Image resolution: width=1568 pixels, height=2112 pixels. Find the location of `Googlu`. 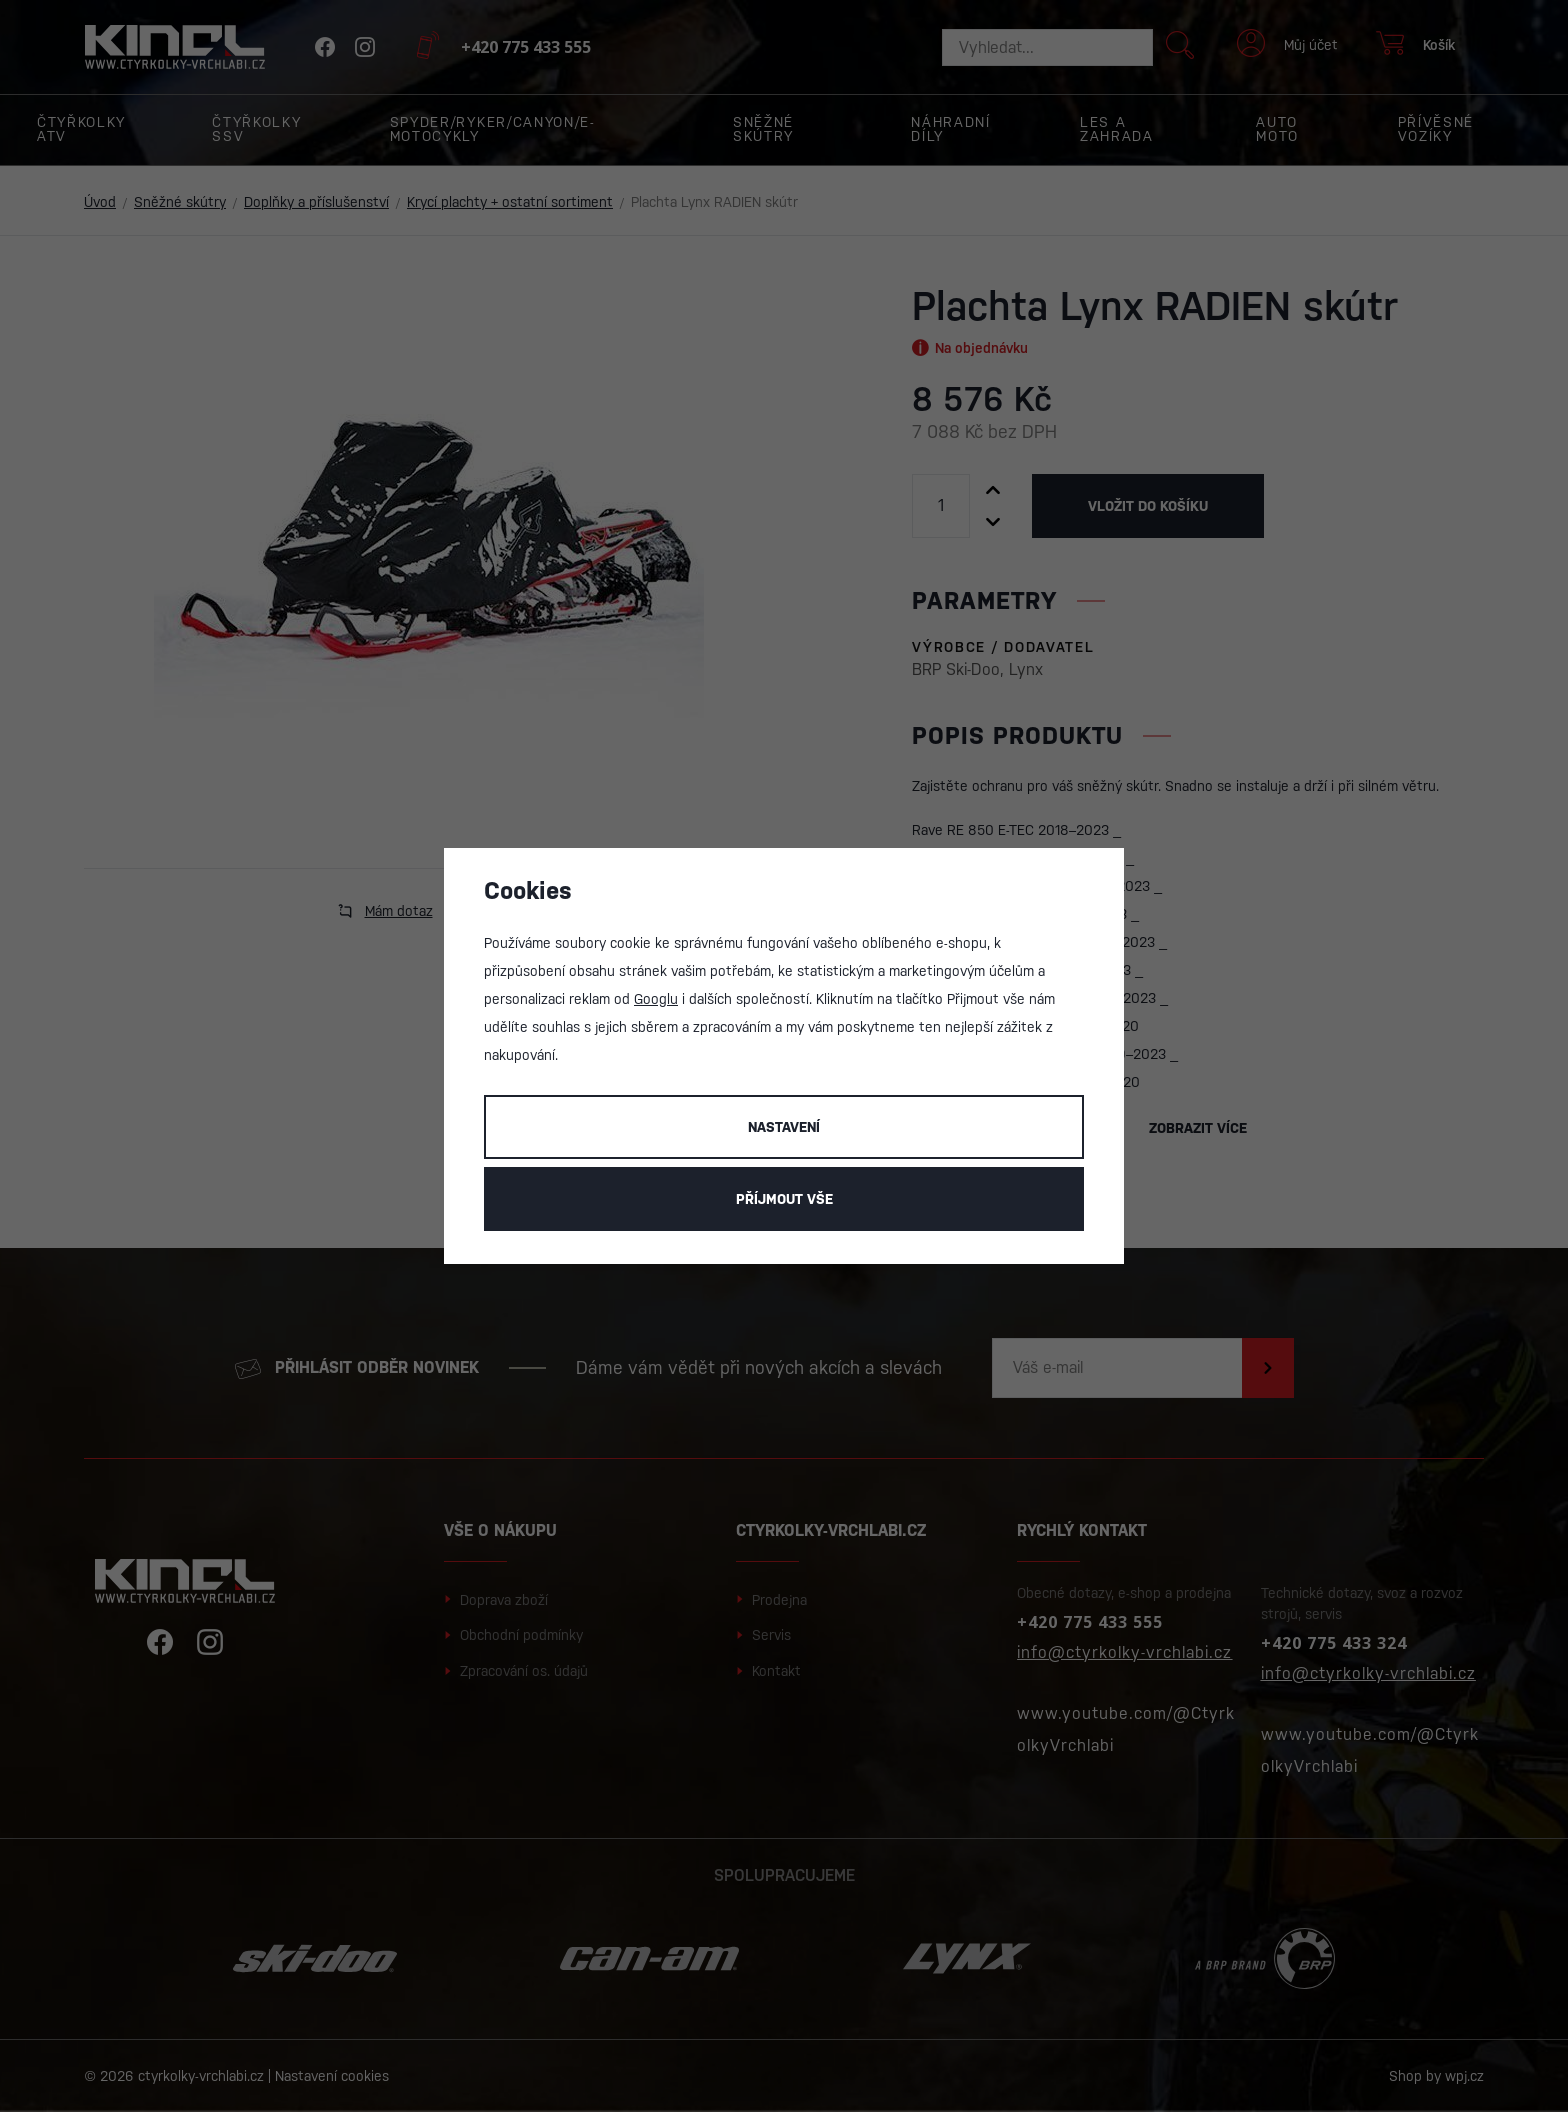

Googlu is located at coordinates (656, 999).